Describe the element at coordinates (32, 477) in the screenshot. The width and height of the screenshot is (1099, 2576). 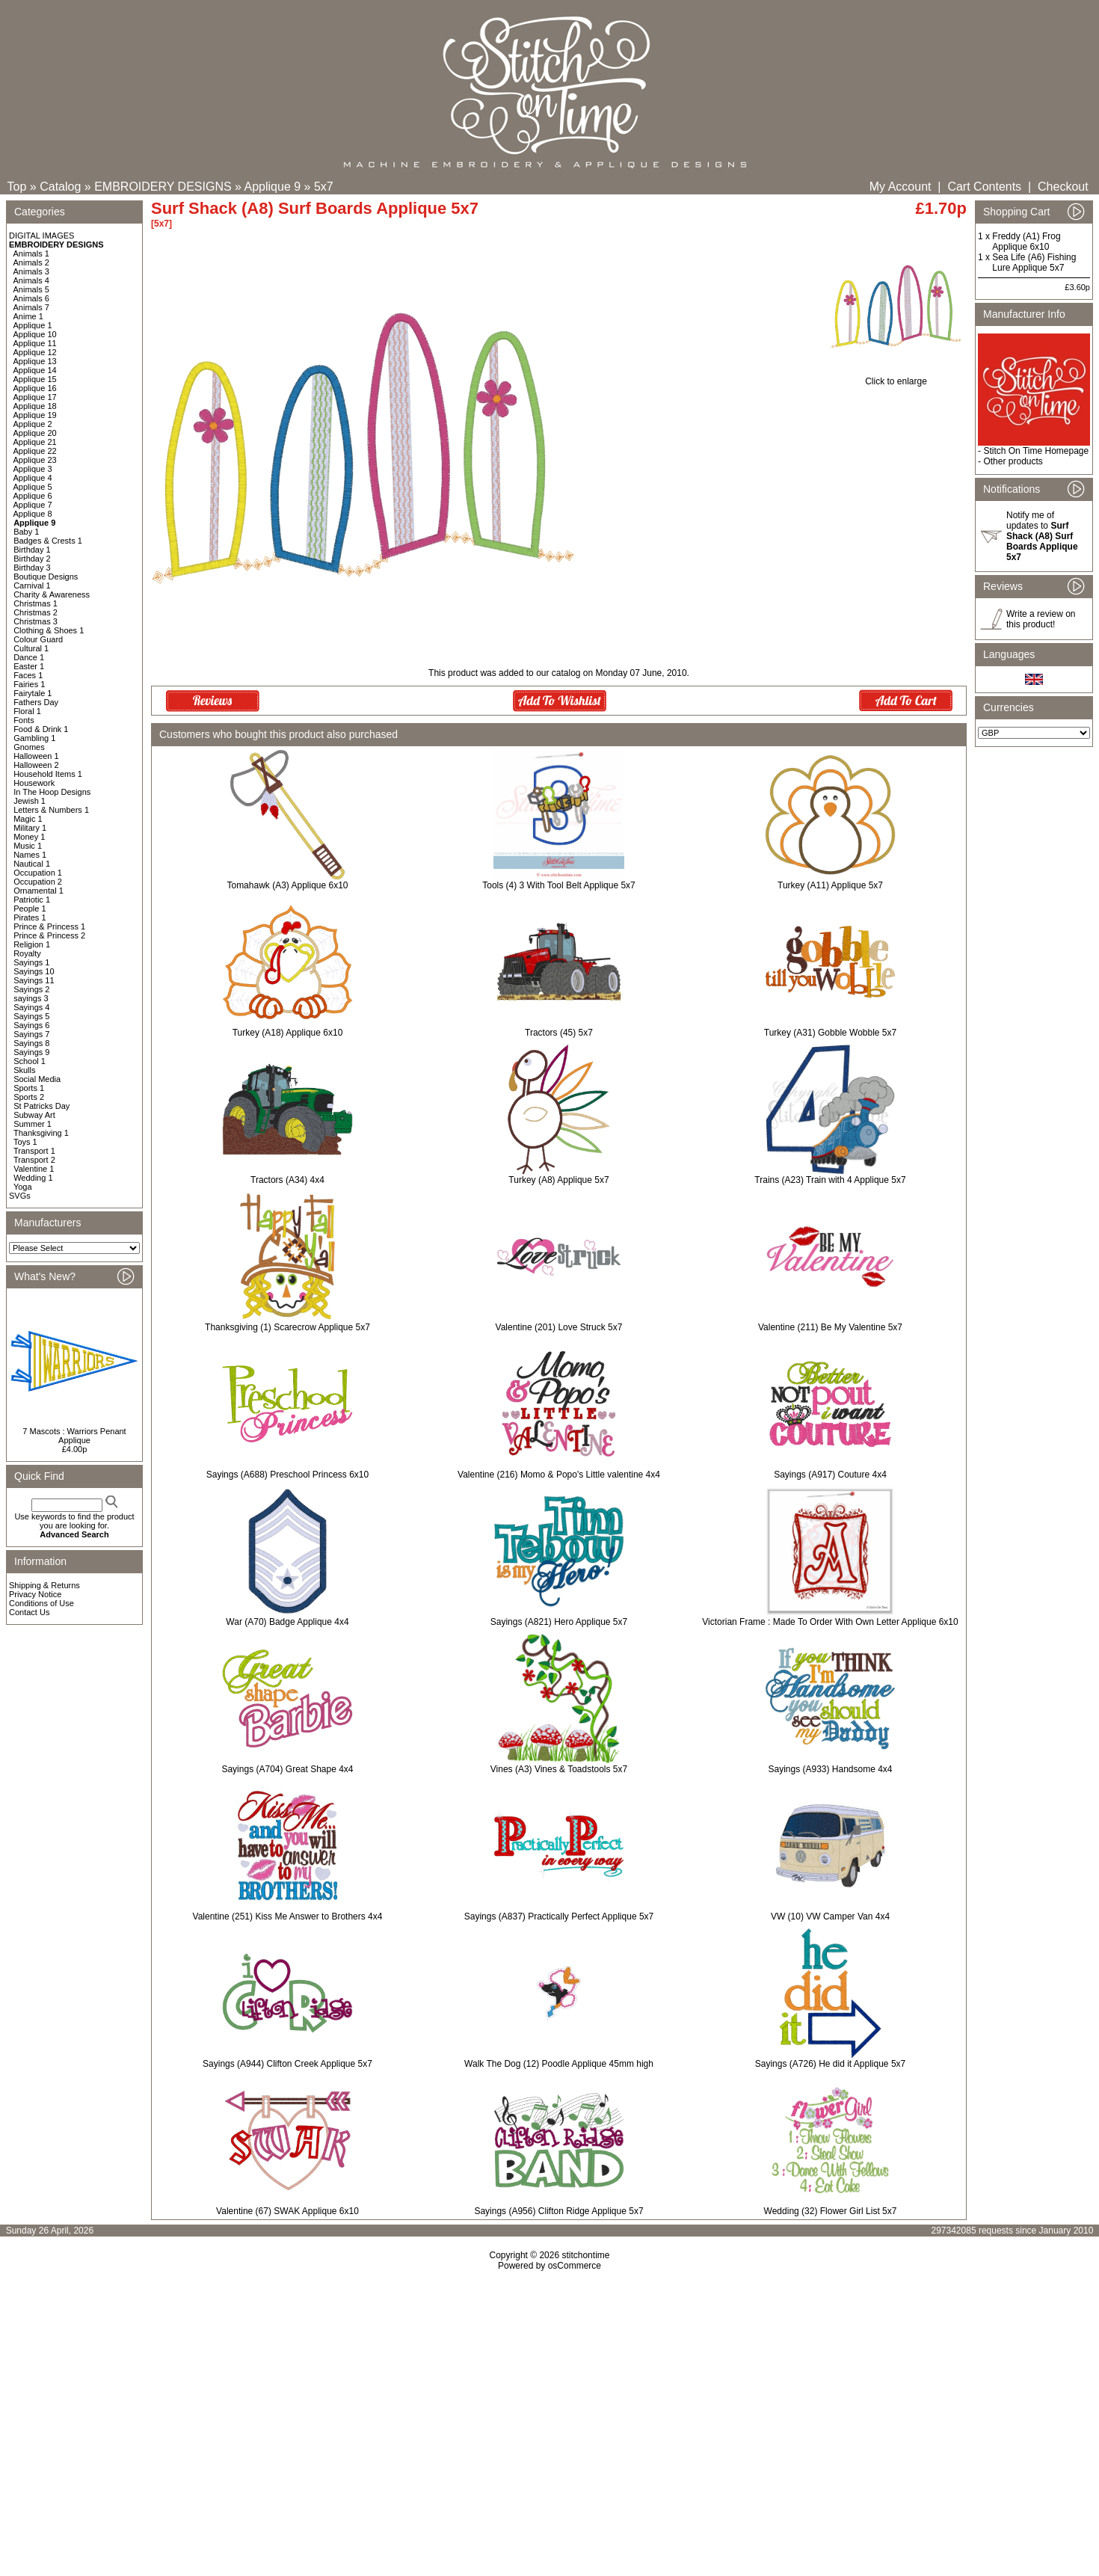
I see `Applique 4` at that location.